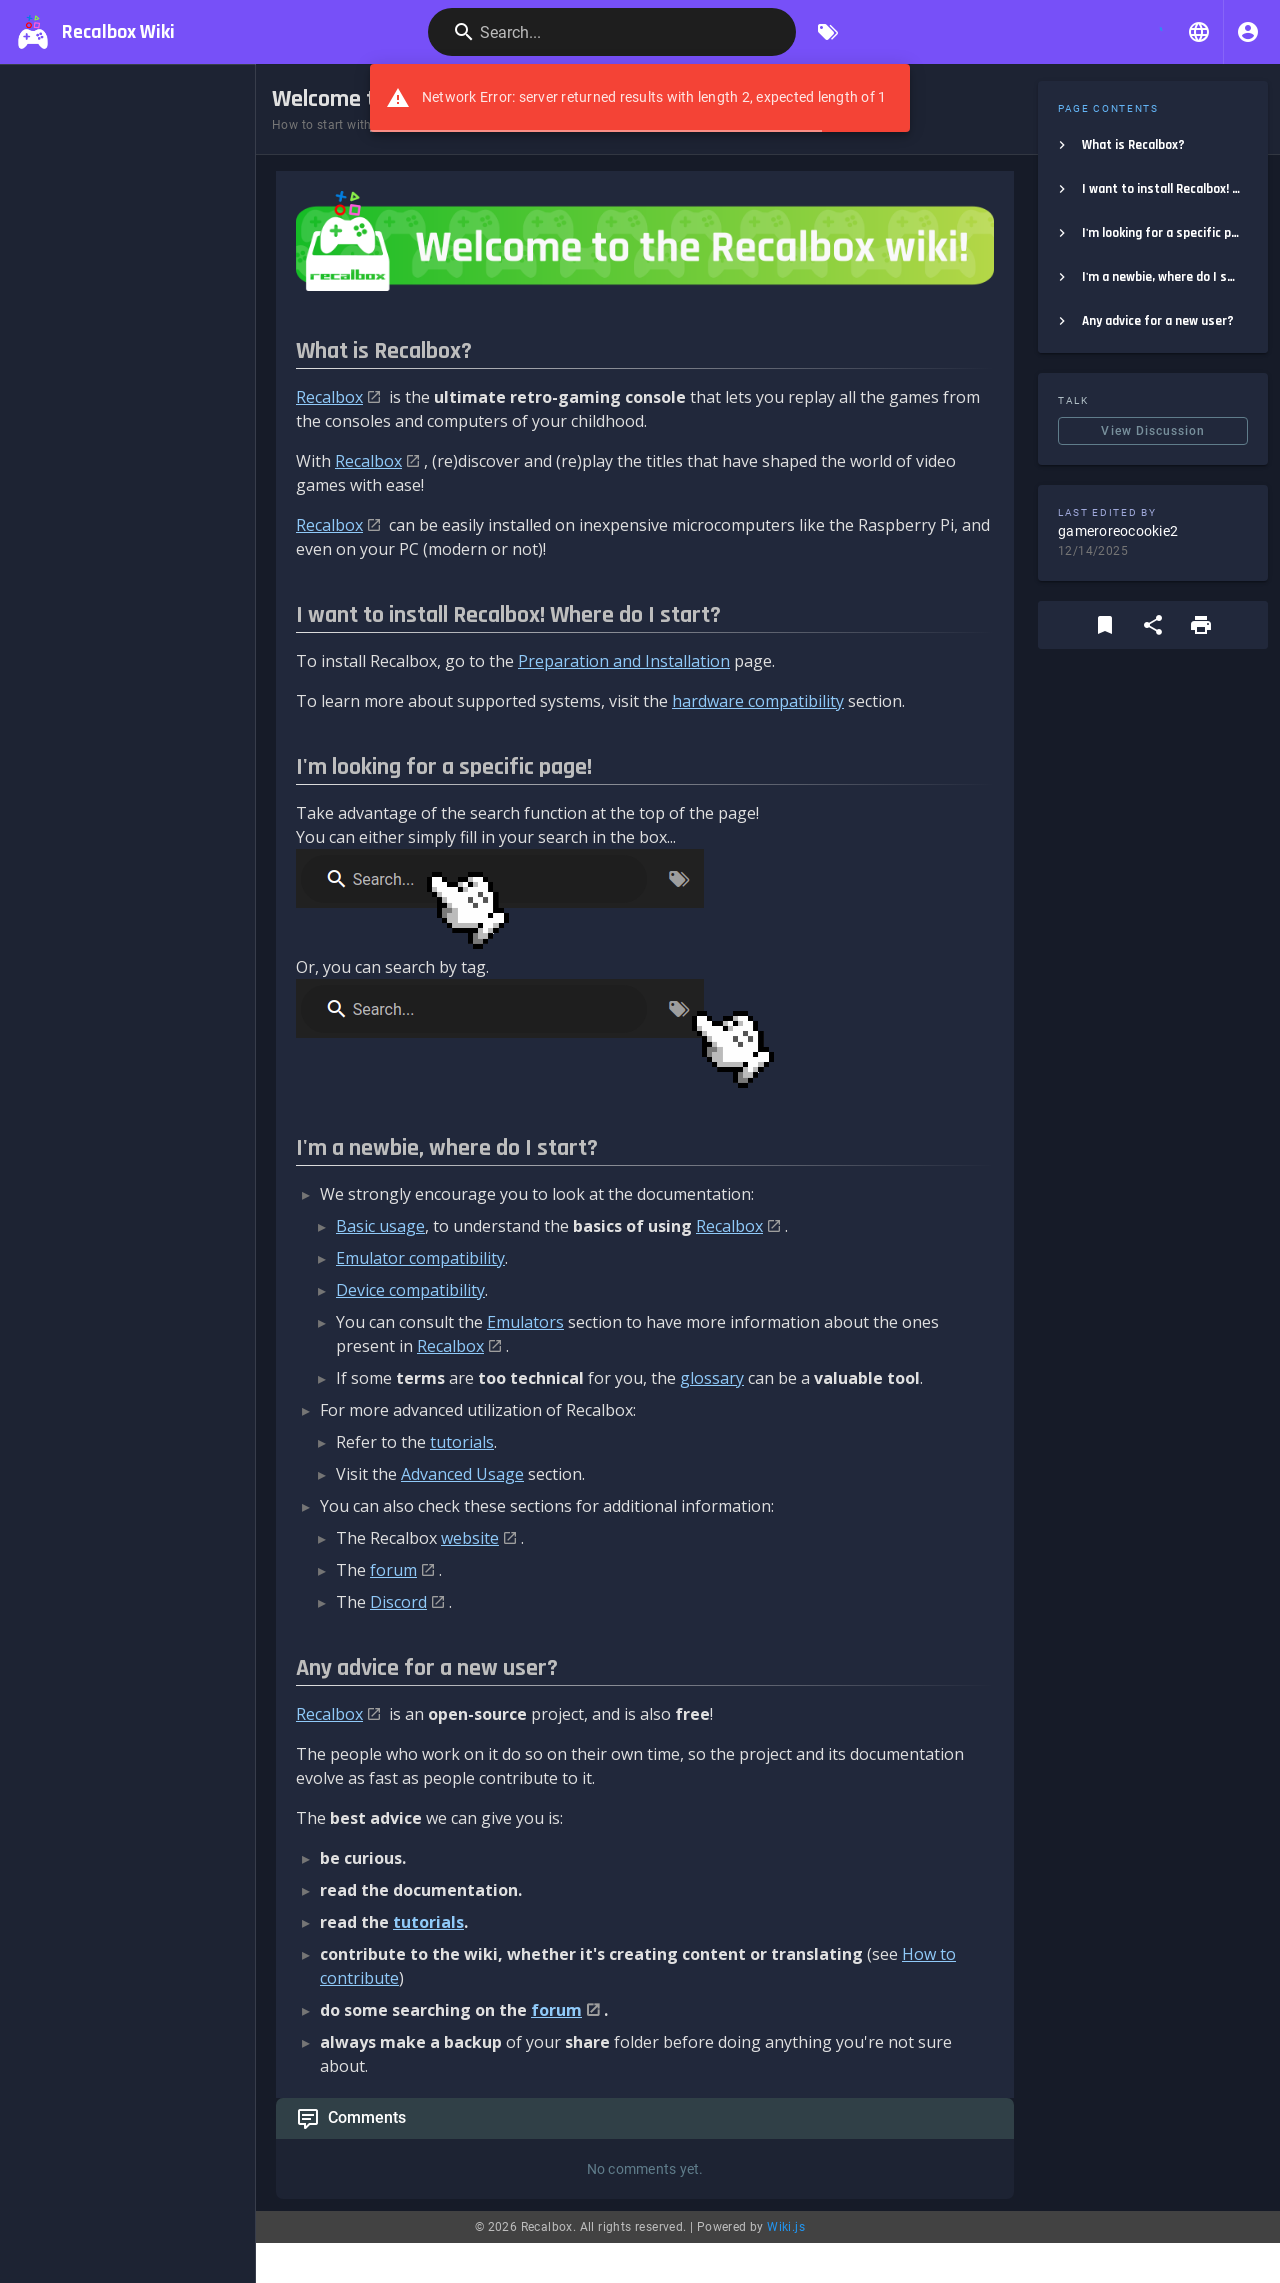  What do you see at coordinates (712, 1378) in the screenshot?
I see `glossary` at bounding box center [712, 1378].